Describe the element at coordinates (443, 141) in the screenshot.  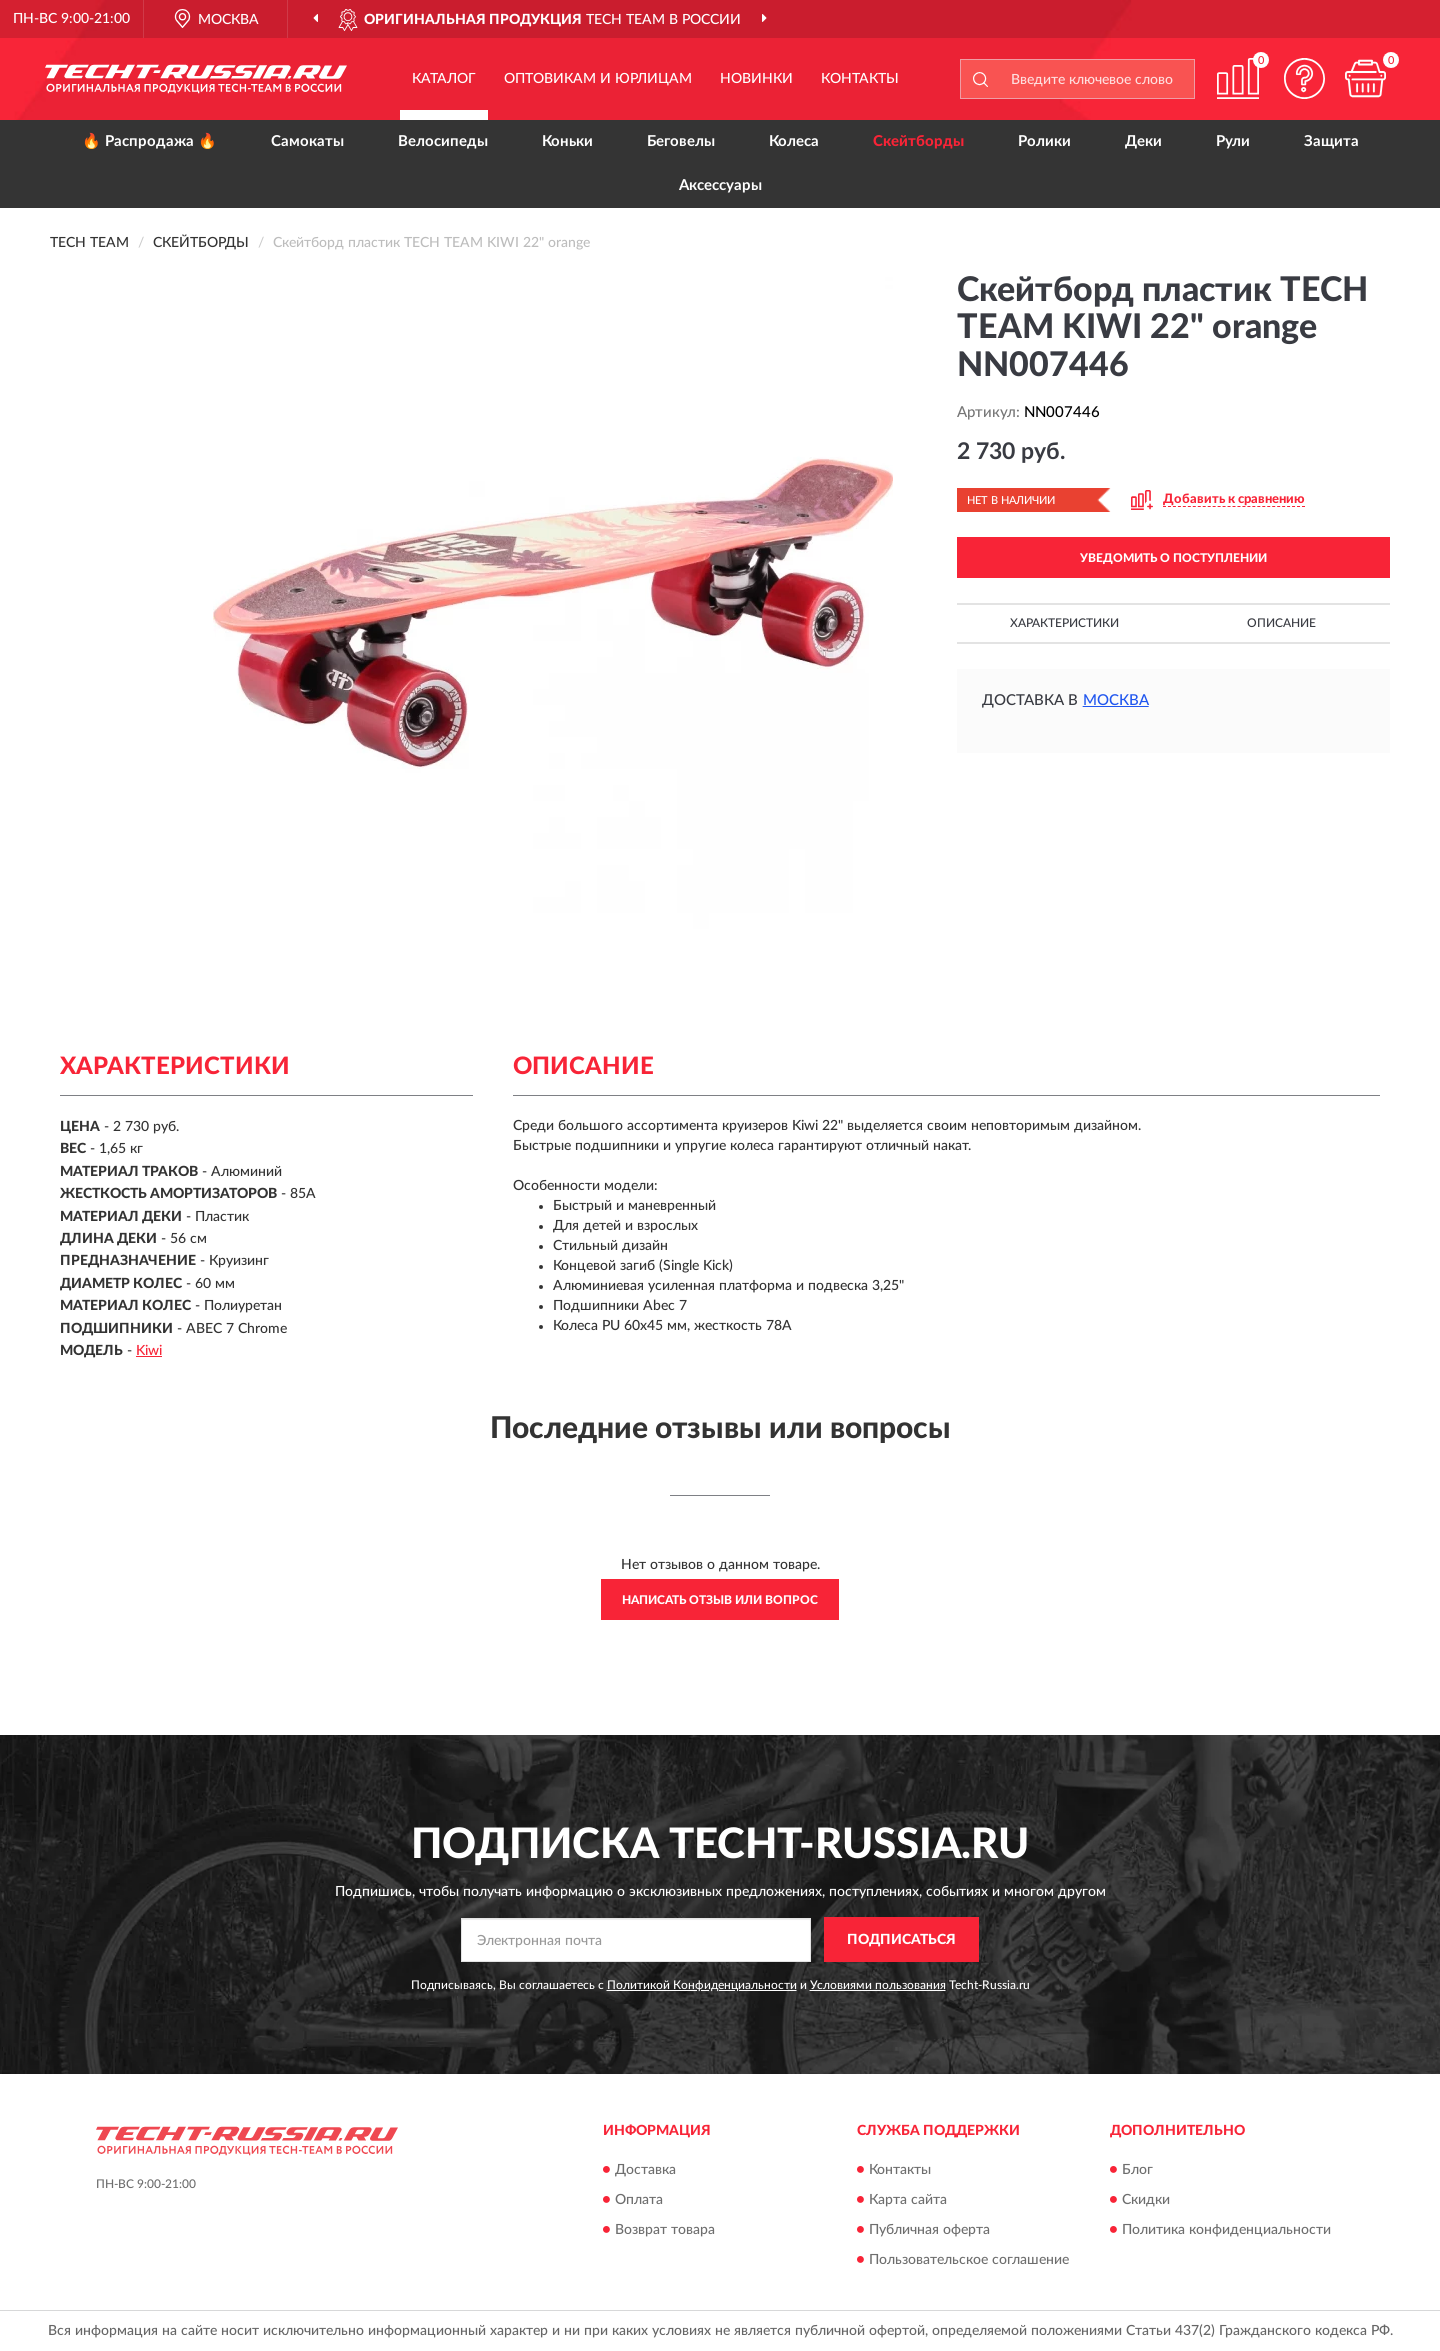
I see `Велосипеды` at that location.